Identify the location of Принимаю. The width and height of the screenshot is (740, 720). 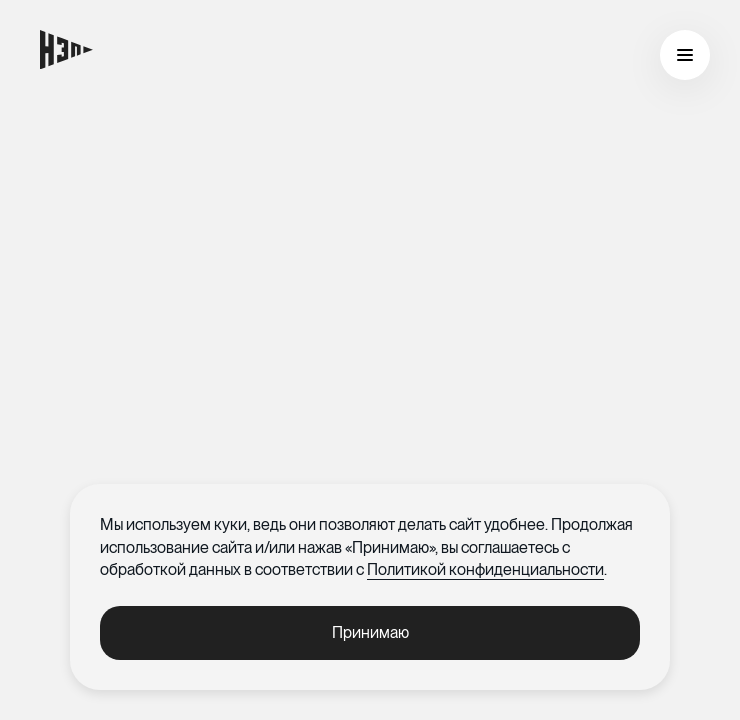
(370, 632).